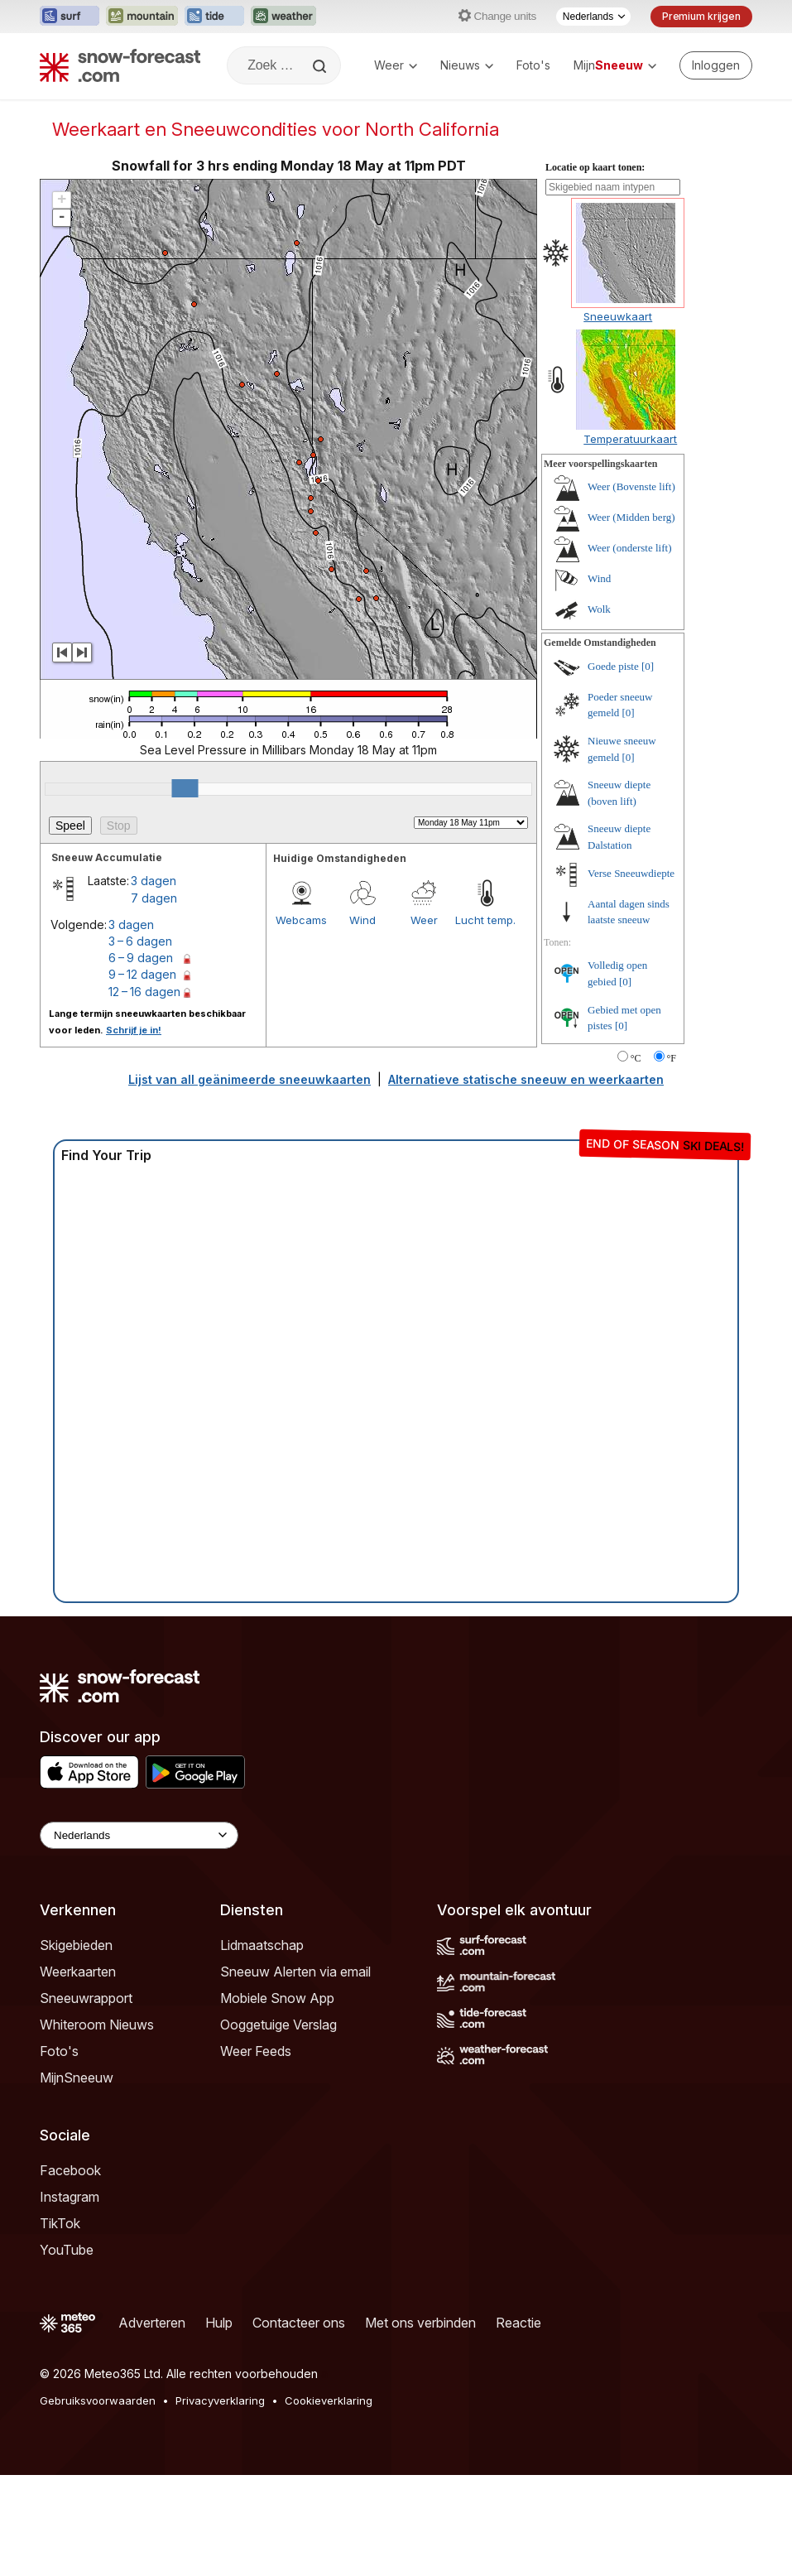 The width and height of the screenshot is (792, 2576). What do you see at coordinates (69, 2196) in the screenshot?
I see `Instagram` at bounding box center [69, 2196].